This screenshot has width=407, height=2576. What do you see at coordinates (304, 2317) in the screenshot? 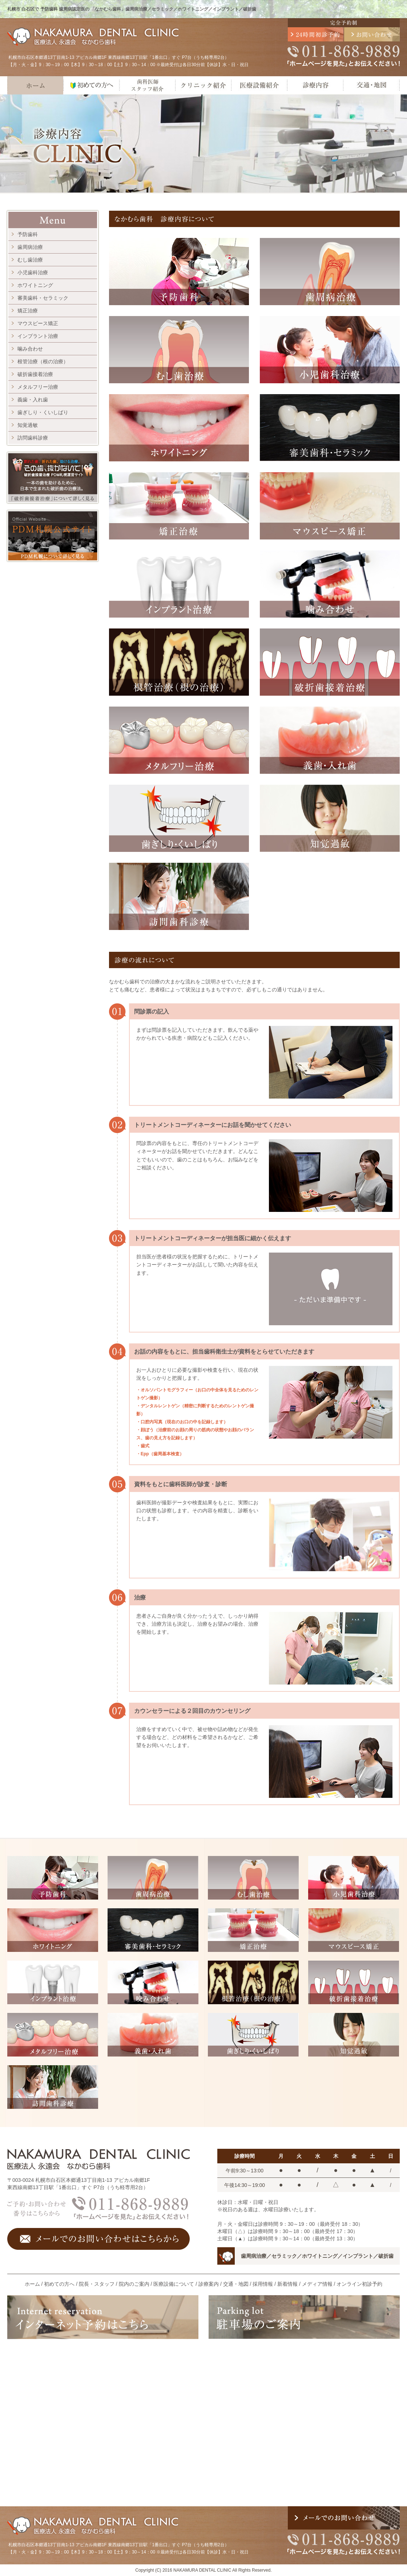
I see `駐車場のご案内` at bounding box center [304, 2317].